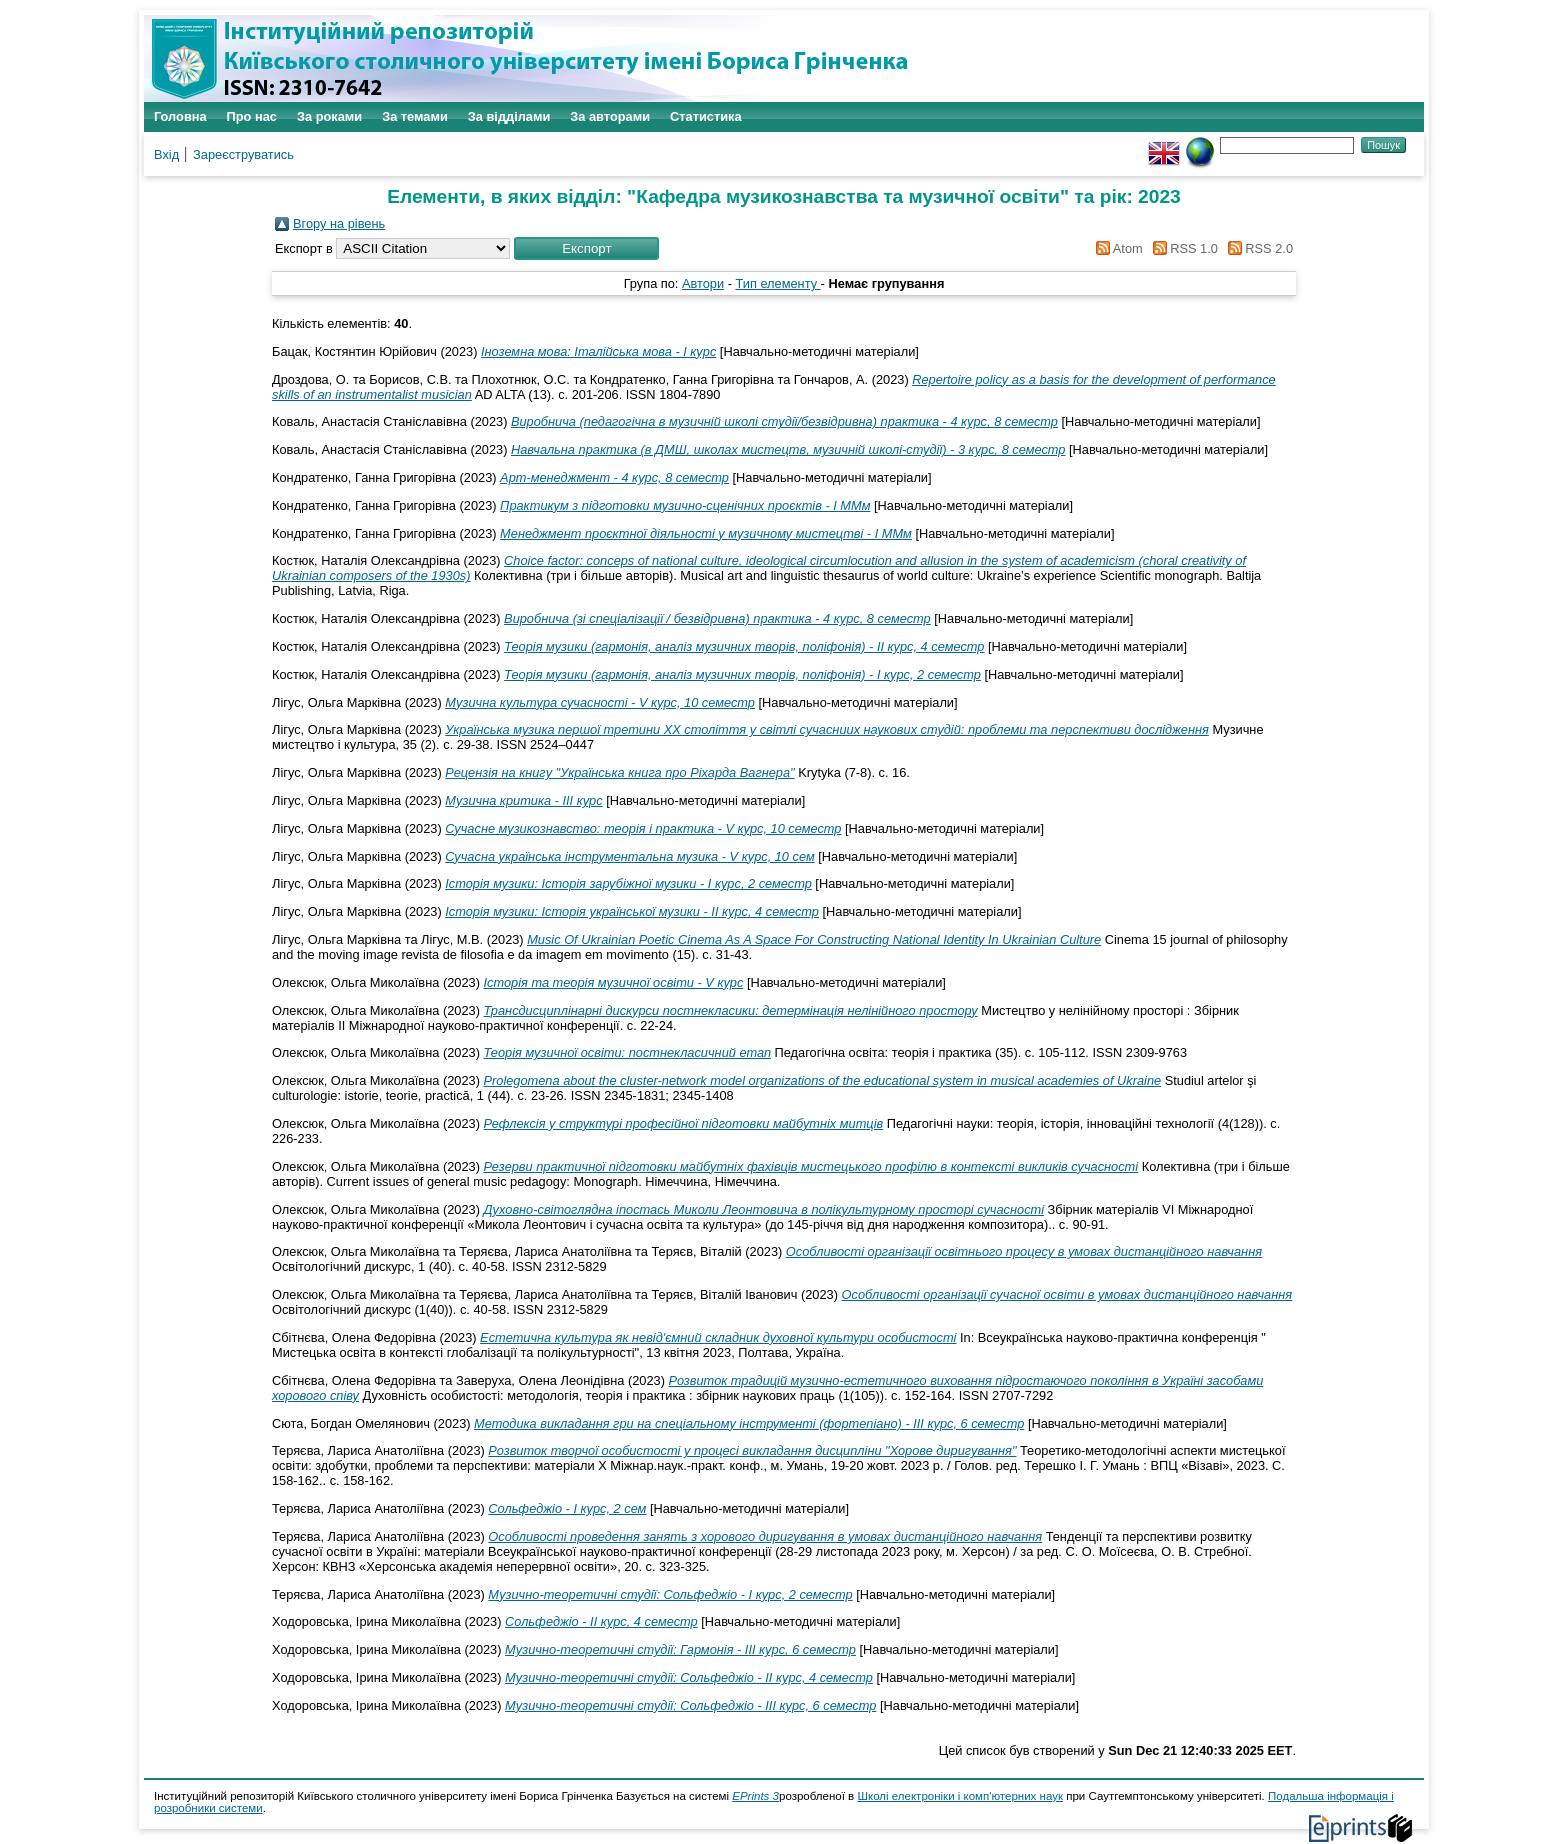 The height and width of the screenshot is (1844, 1568). Describe the element at coordinates (755, 1796) in the screenshot. I see `EPrints 3` at that location.